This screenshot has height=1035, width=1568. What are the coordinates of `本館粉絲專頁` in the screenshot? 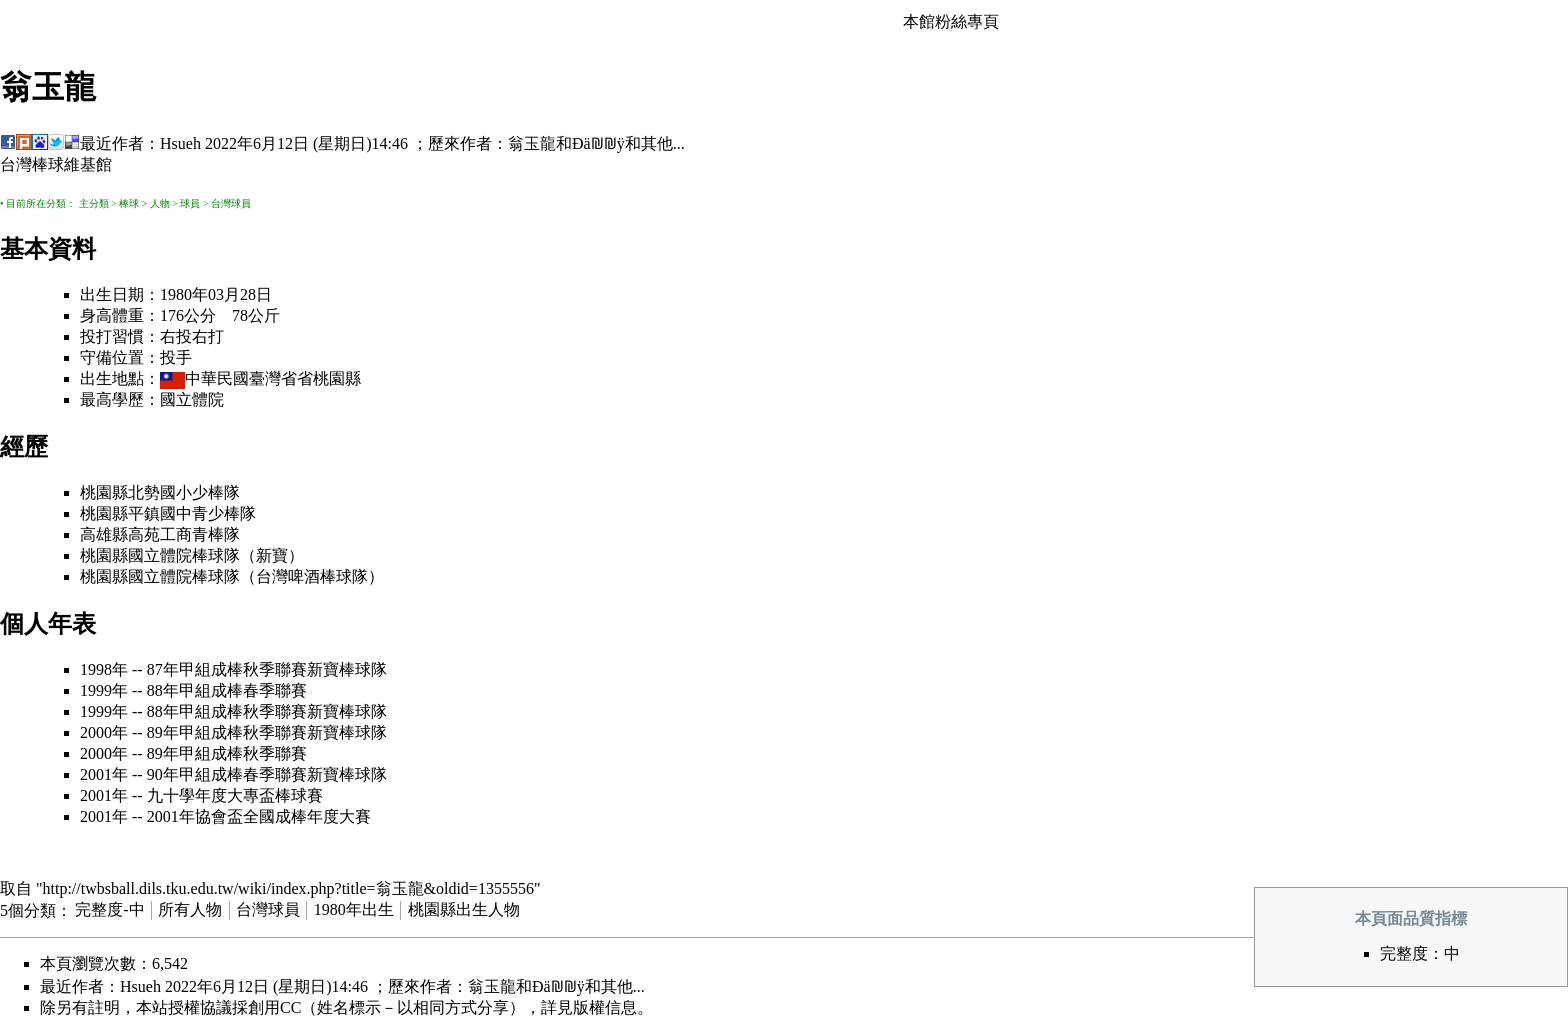 It's located at (951, 21).